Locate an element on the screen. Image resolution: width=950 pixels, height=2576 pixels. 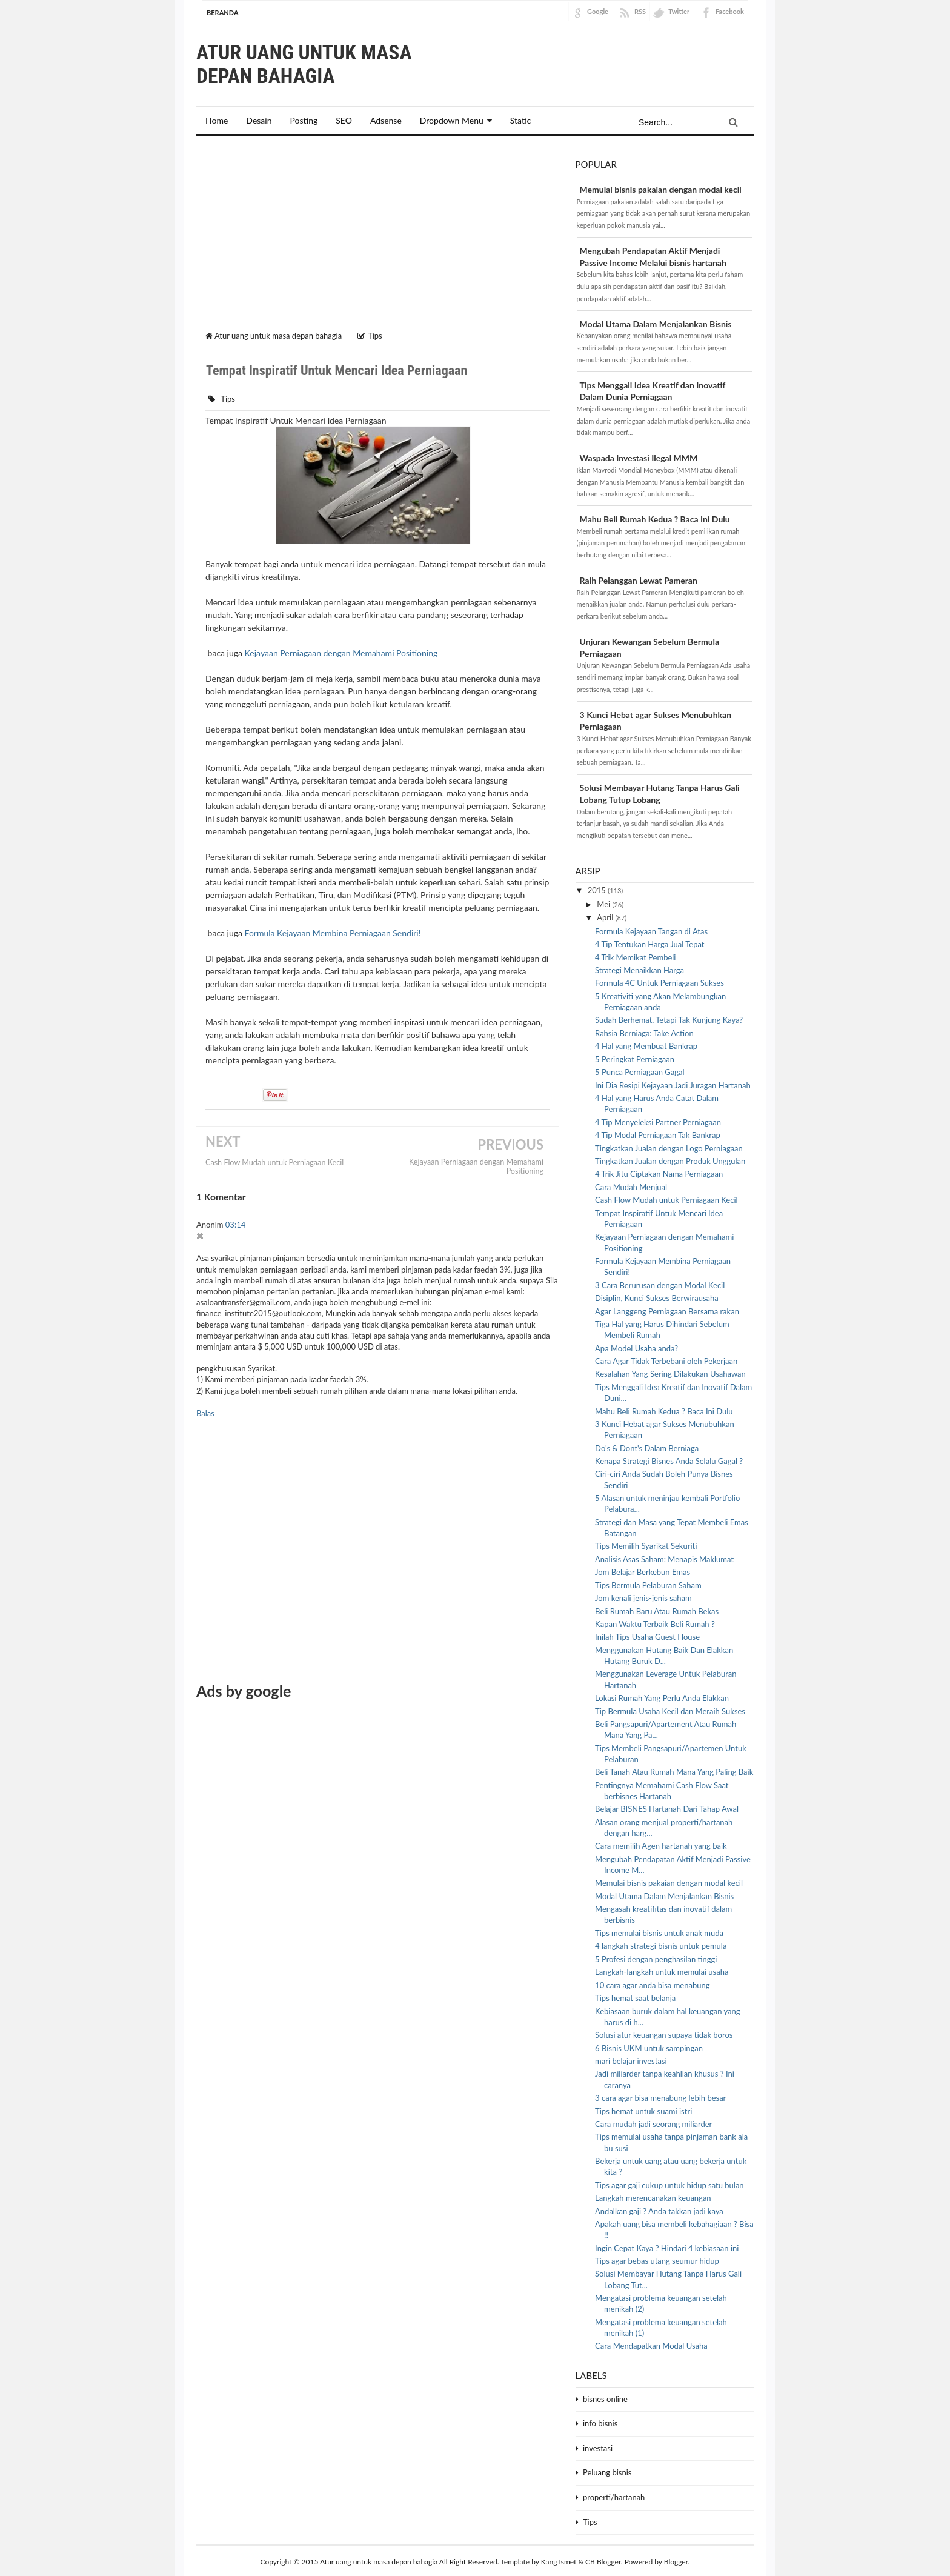
Tips hemat saat belanja is located at coordinates (635, 1996).